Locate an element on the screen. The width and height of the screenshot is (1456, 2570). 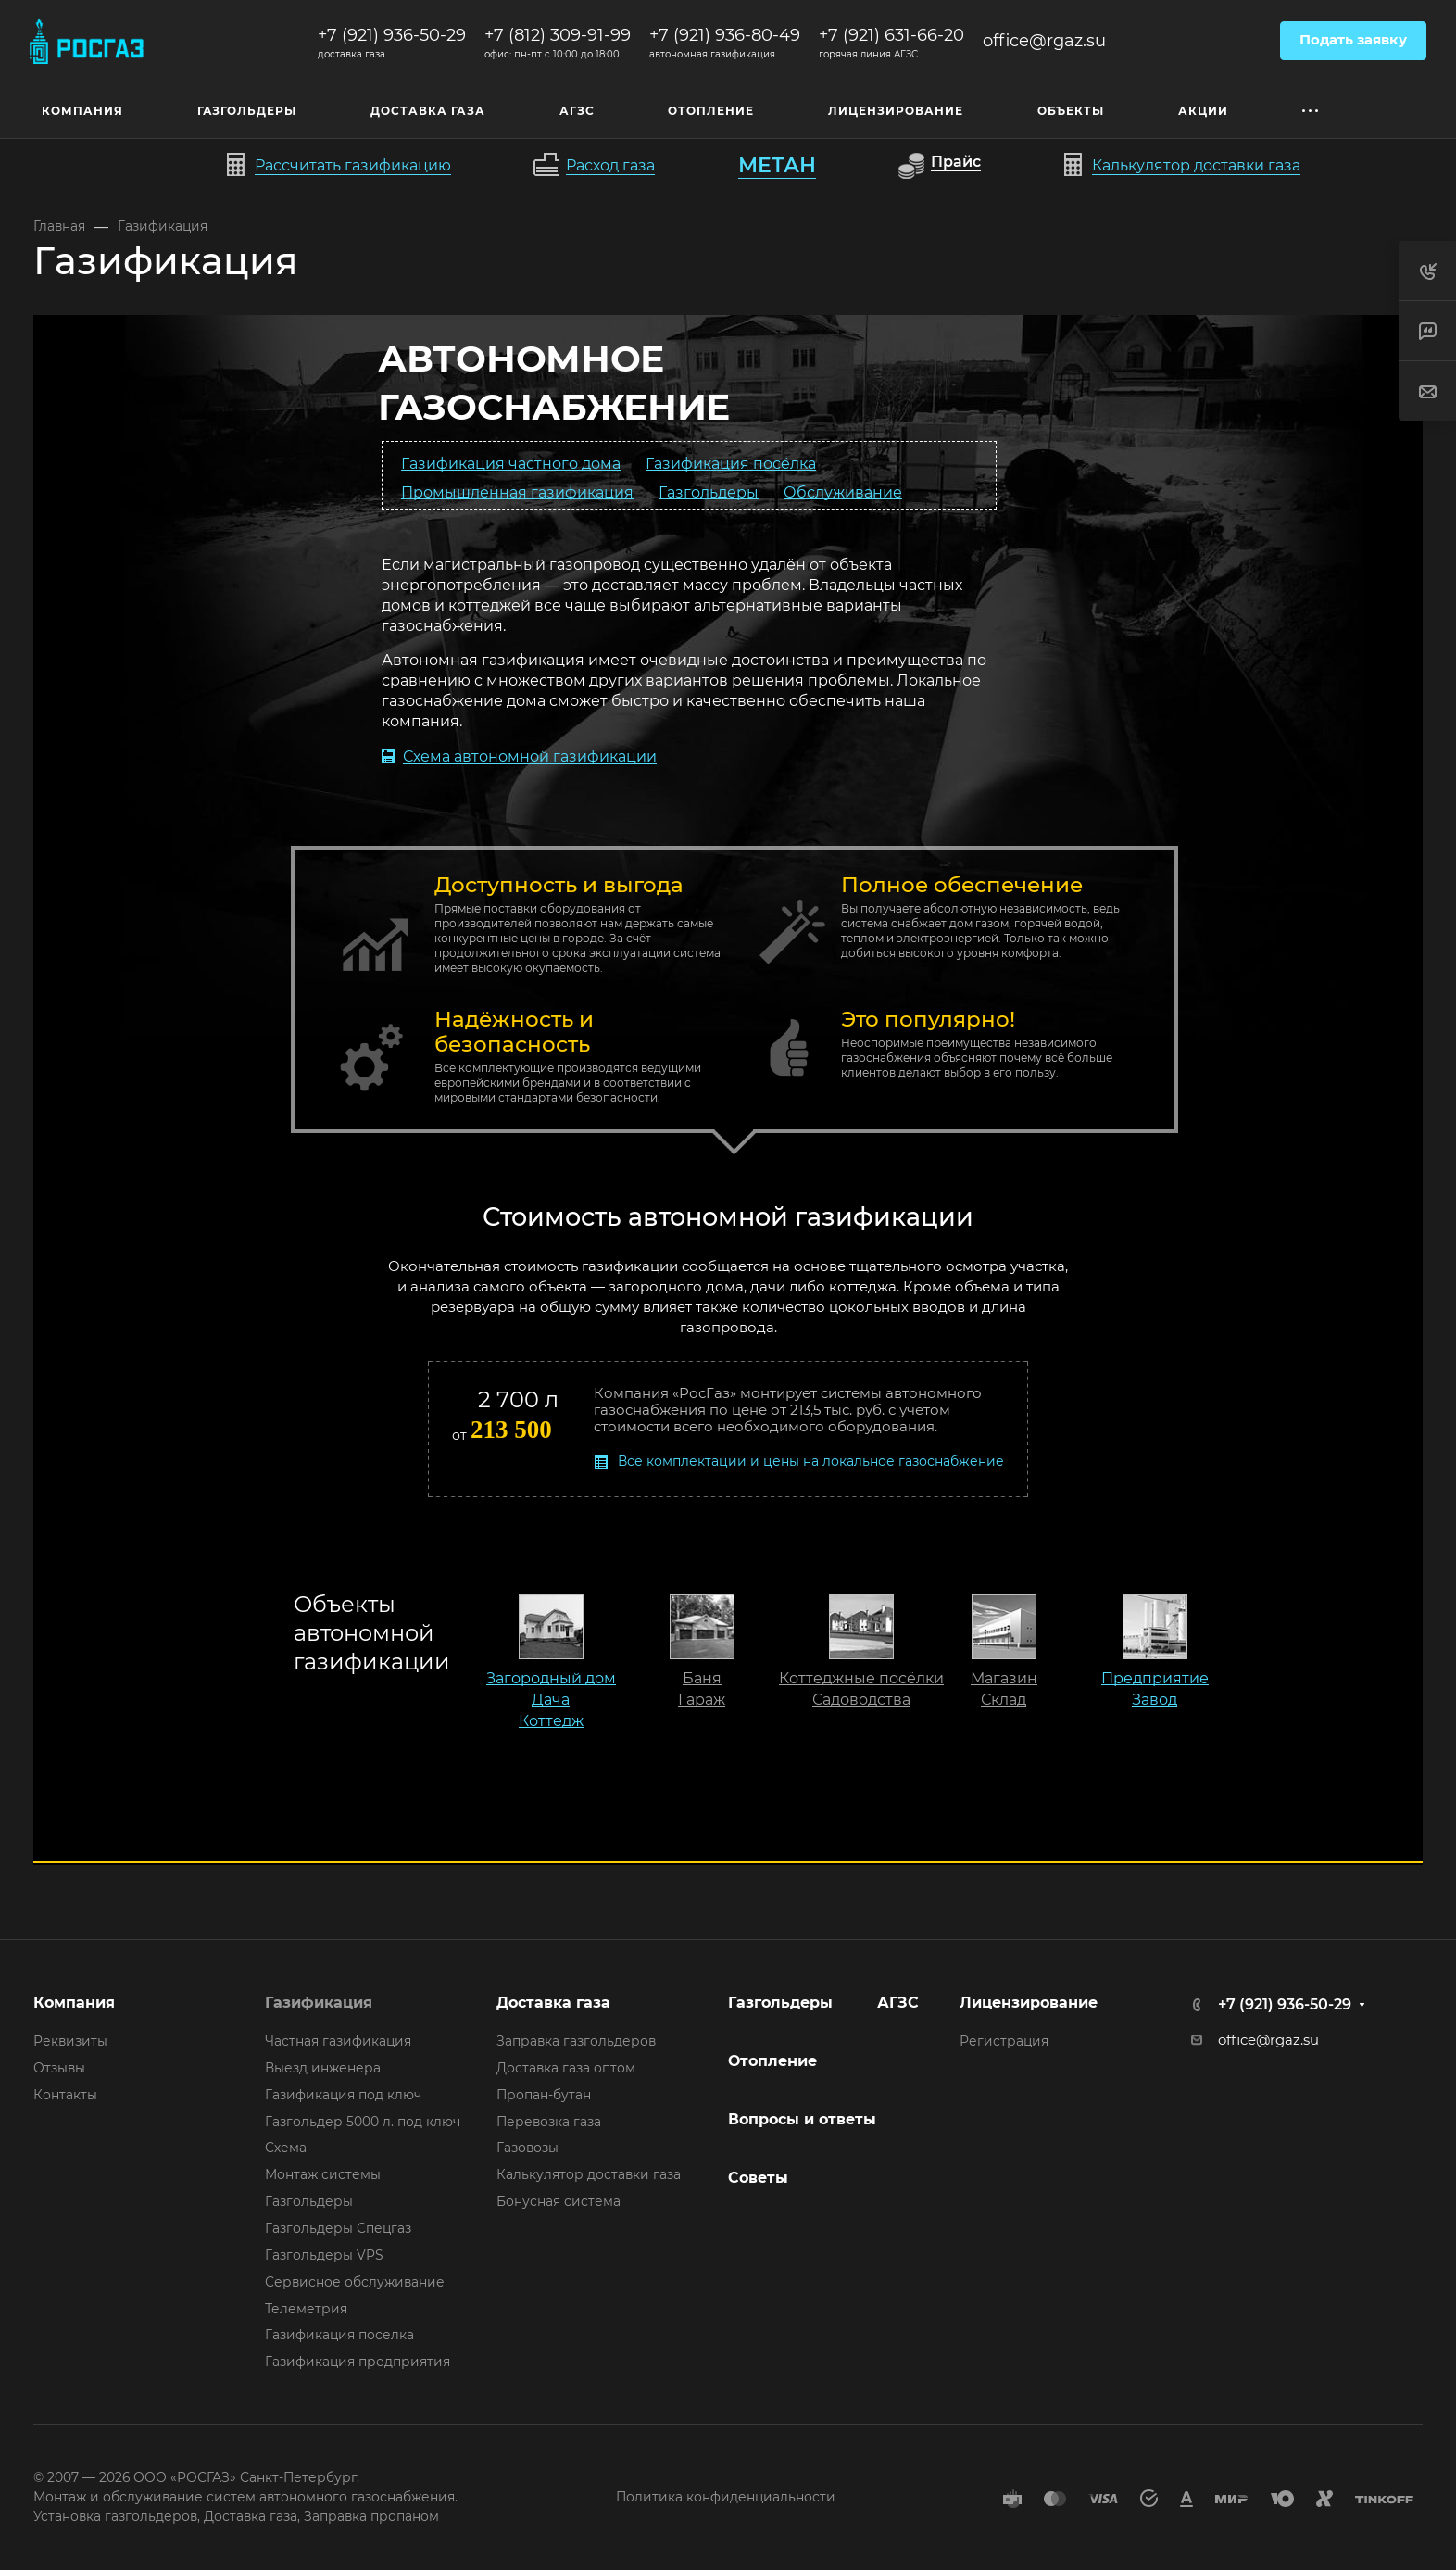
+7 (921) 936-50-29 is located at coordinates (392, 35).